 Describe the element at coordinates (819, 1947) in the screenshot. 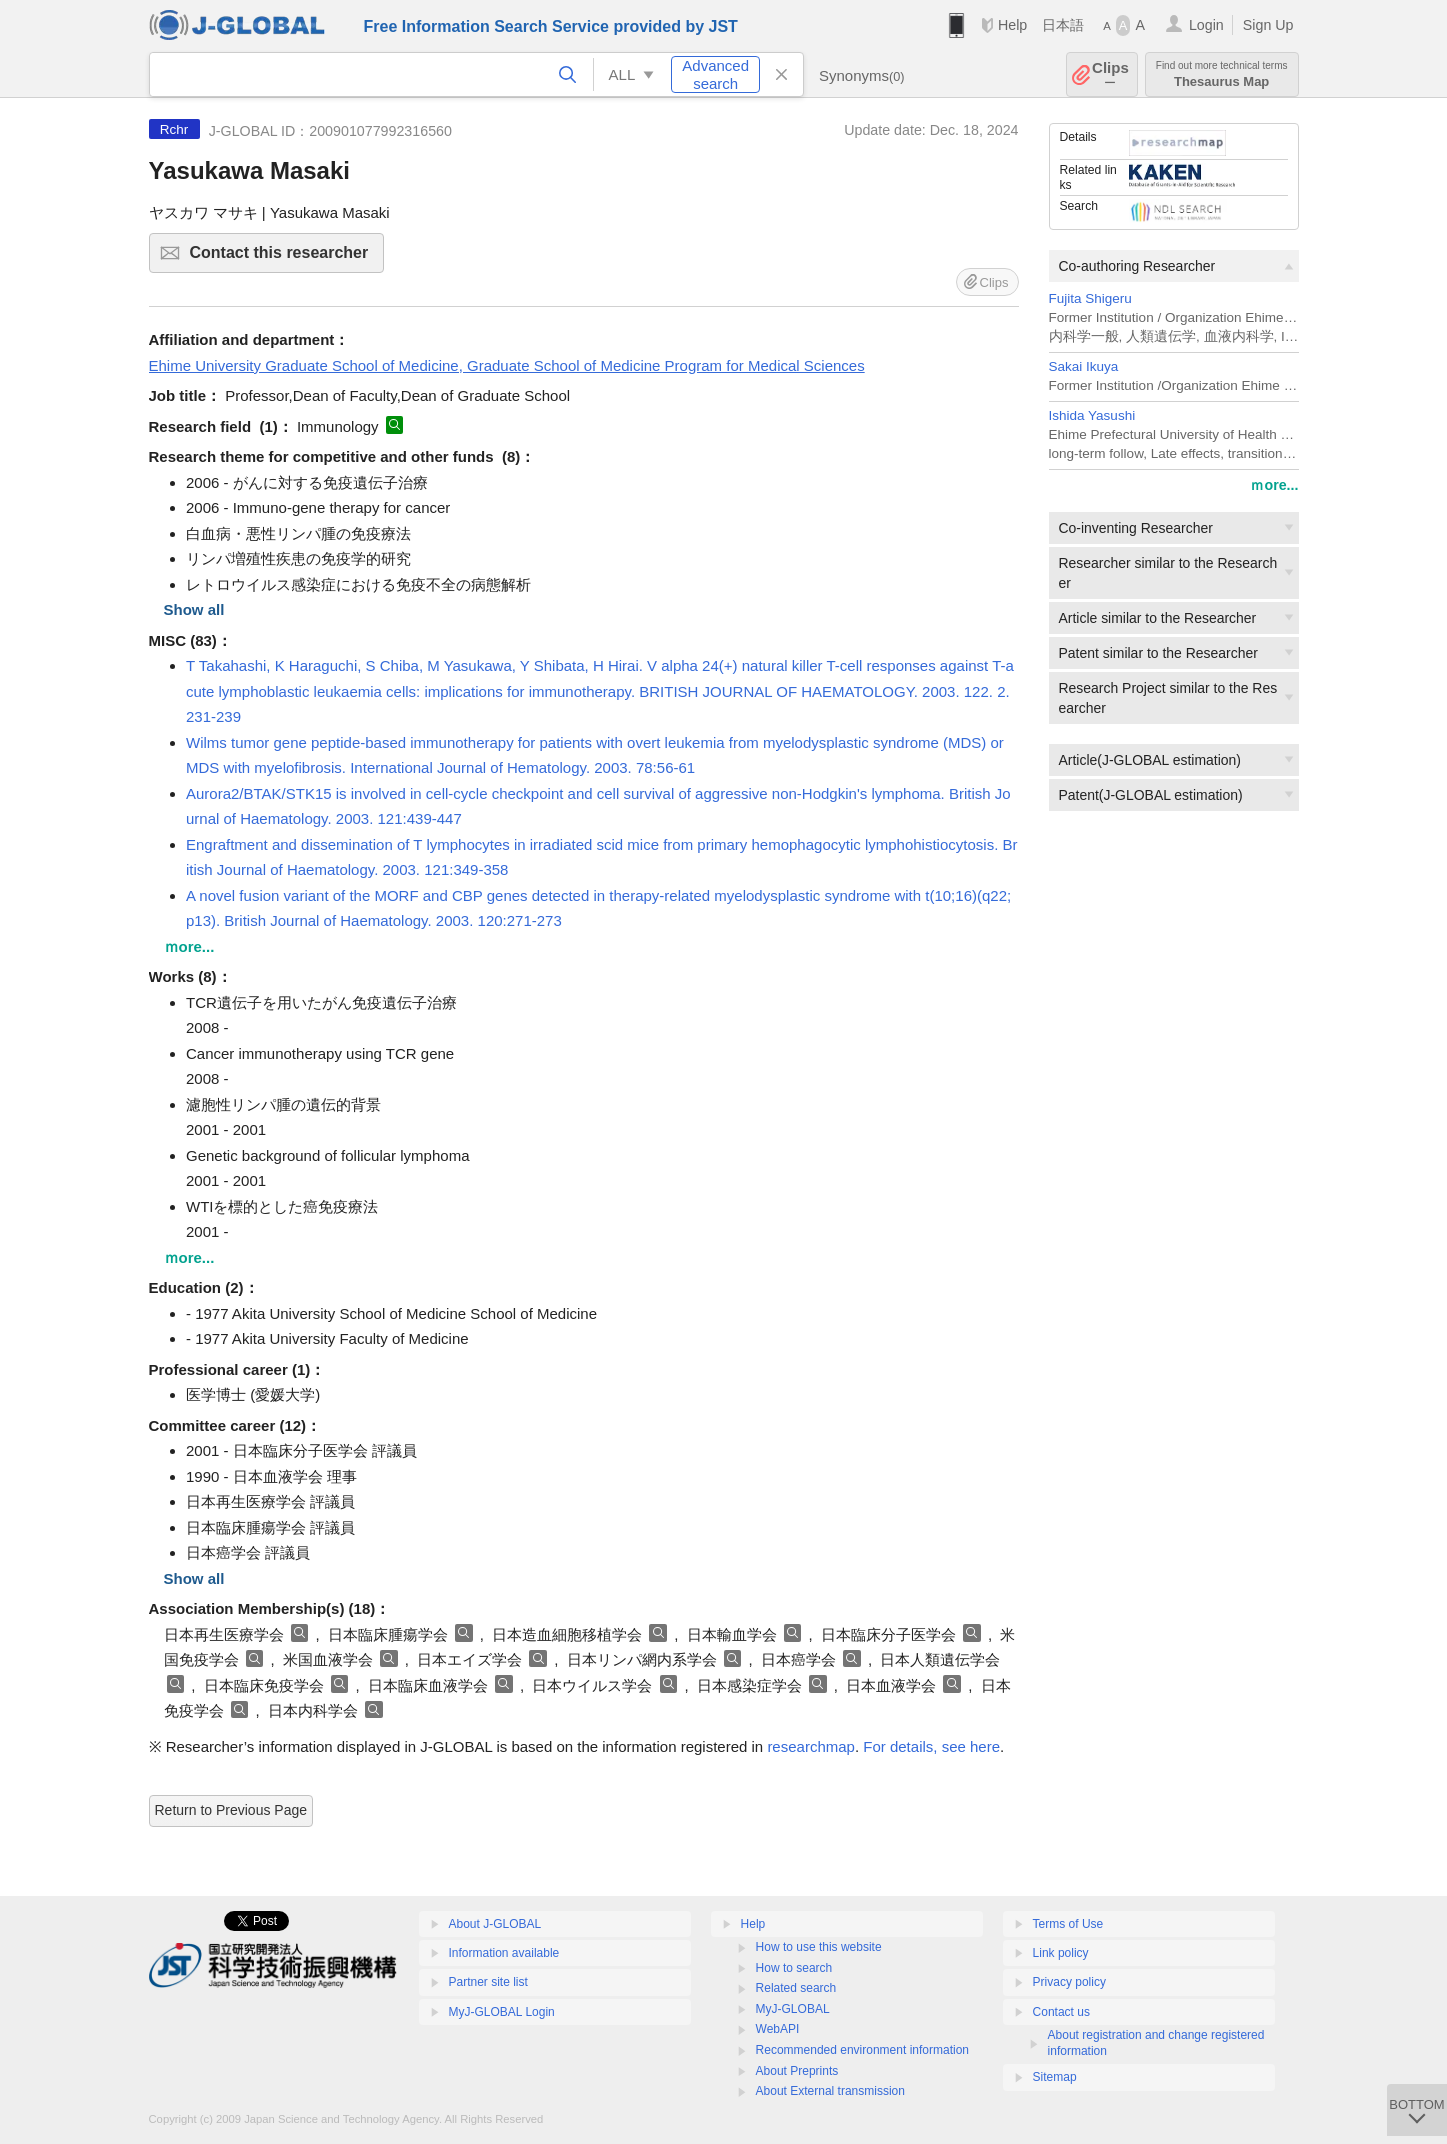

I see `How to use this website` at that location.